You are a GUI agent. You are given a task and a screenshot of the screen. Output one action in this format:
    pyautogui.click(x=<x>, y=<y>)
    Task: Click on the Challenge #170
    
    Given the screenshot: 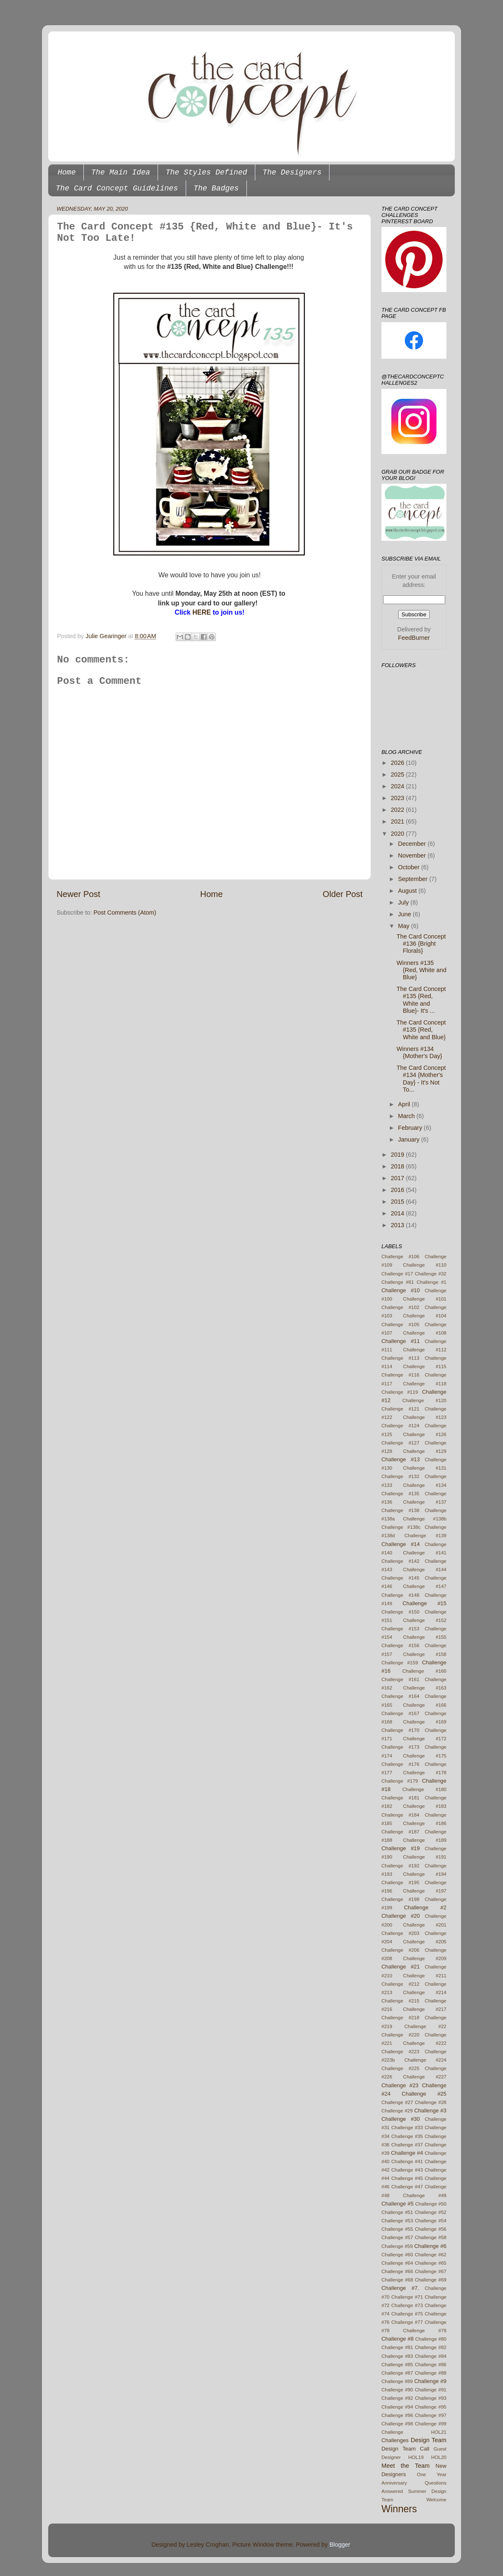 What is the action you would take?
    pyautogui.click(x=400, y=1730)
    